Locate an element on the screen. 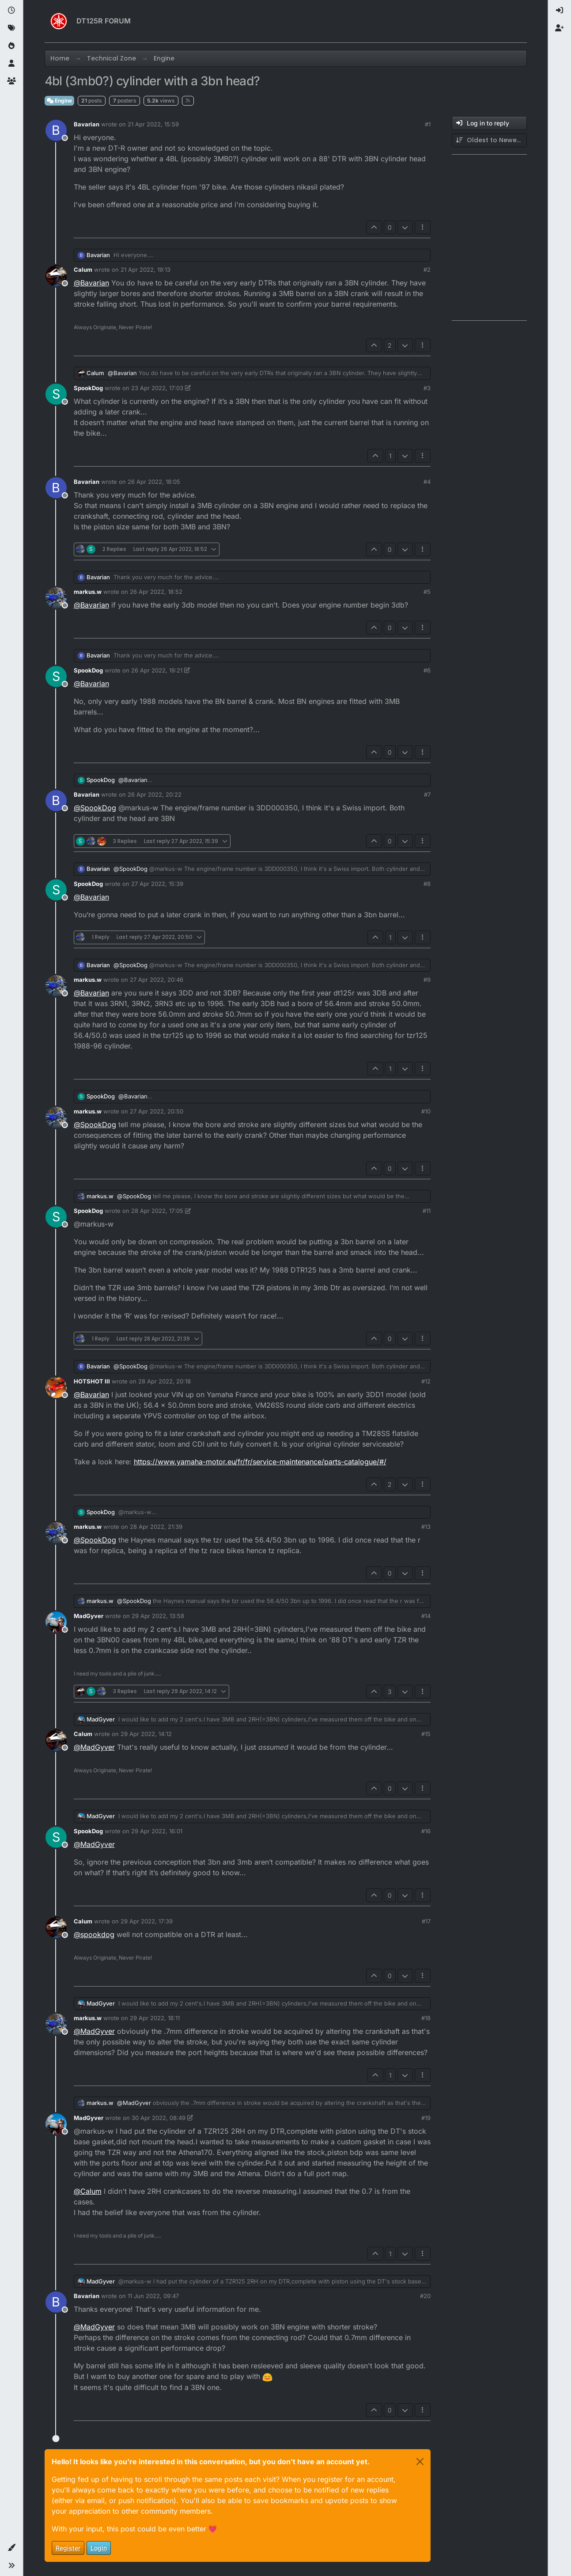 The width and height of the screenshot is (571, 2576). [Profile page for user Calum] is located at coordinates (56, 275).